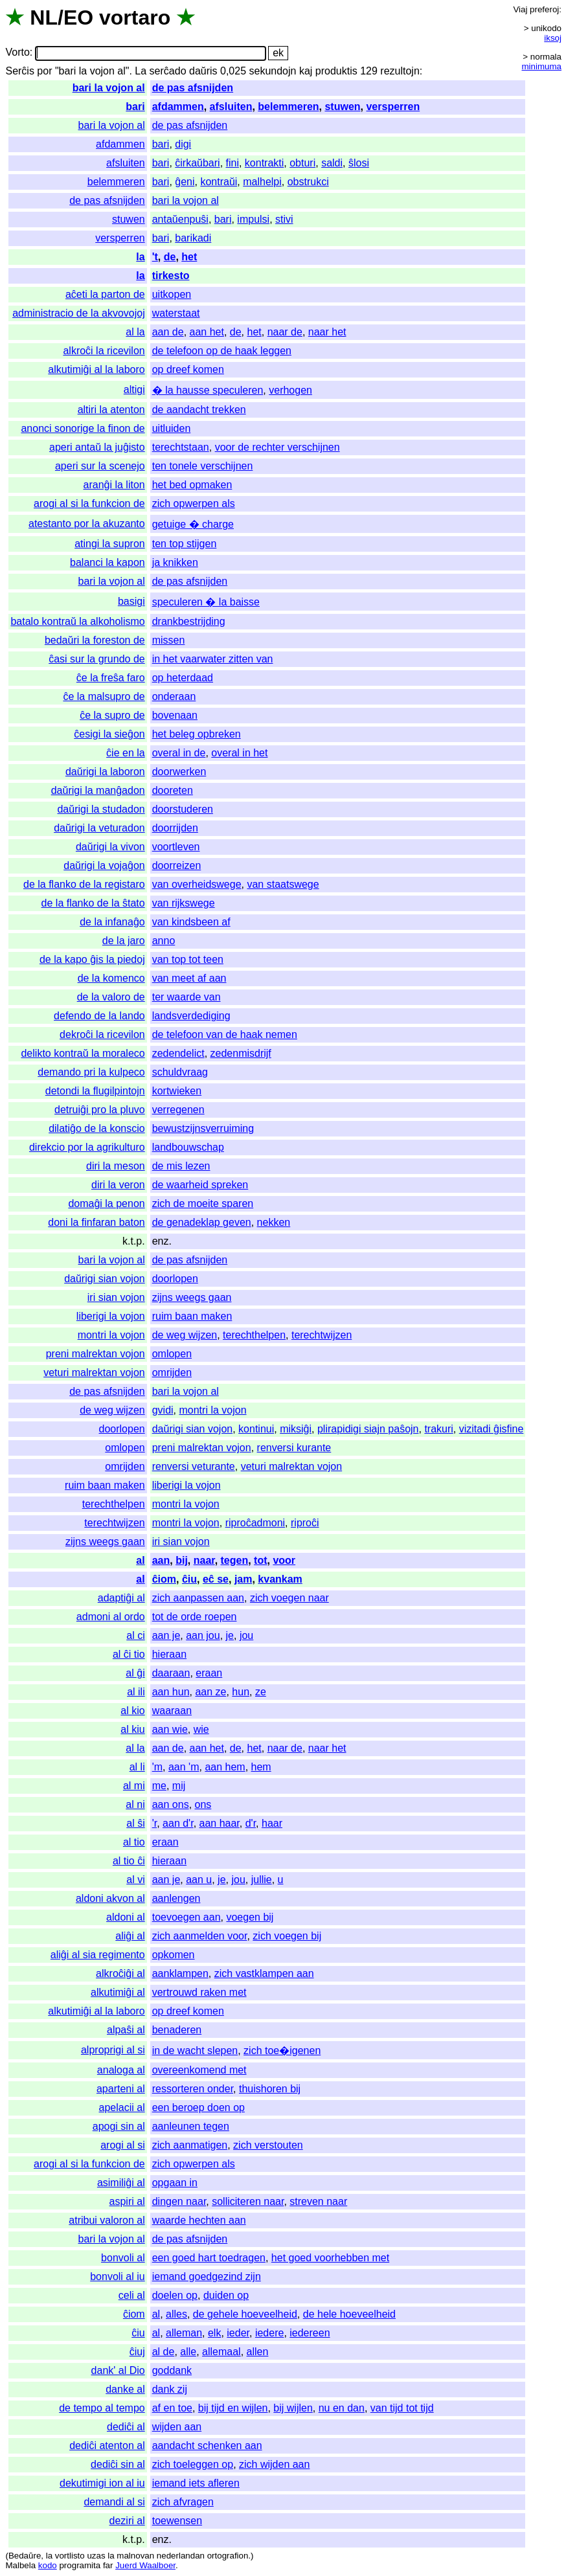 The width and height of the screenshot is (566, 2576). What do you see at coordinates (126, 2426) in the screenshot?
I see `dediĉi al` at bounding box center [126, 2426].